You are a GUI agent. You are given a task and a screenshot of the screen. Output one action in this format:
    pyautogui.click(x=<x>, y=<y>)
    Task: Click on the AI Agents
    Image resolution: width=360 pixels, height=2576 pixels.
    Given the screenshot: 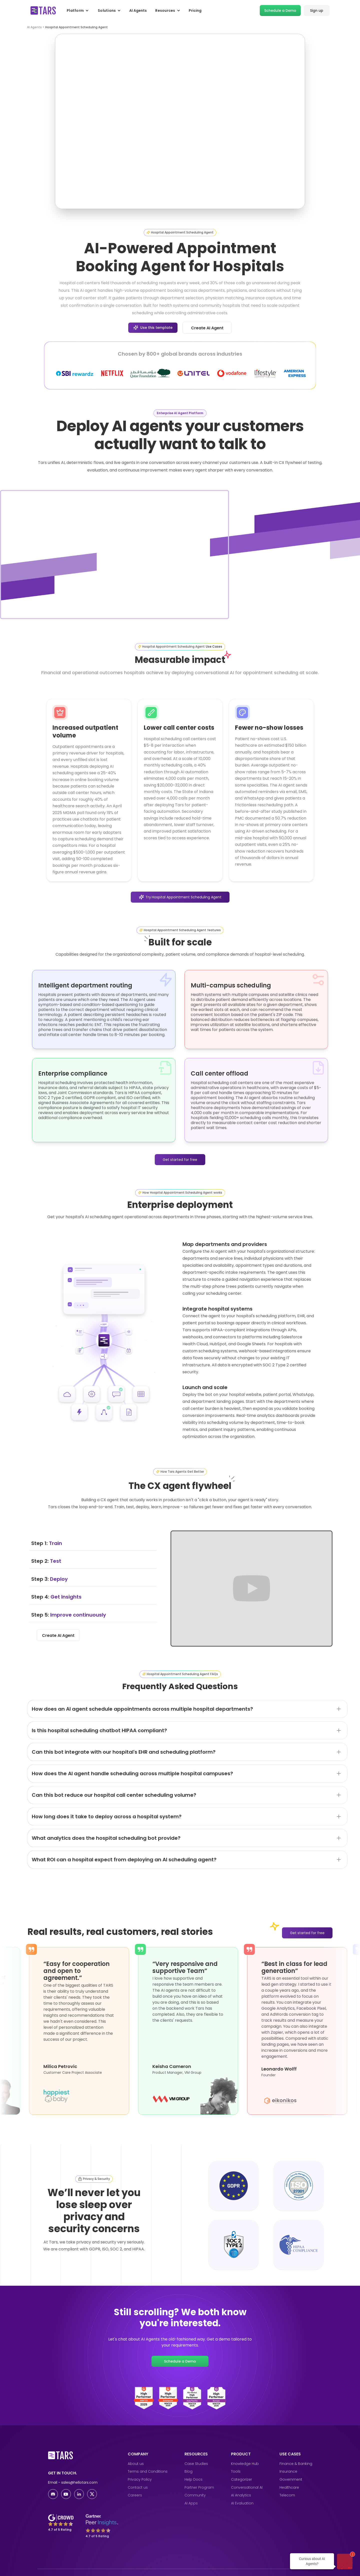 What is the action you would take?
    pyautogui.click(x=138, y=10)
    